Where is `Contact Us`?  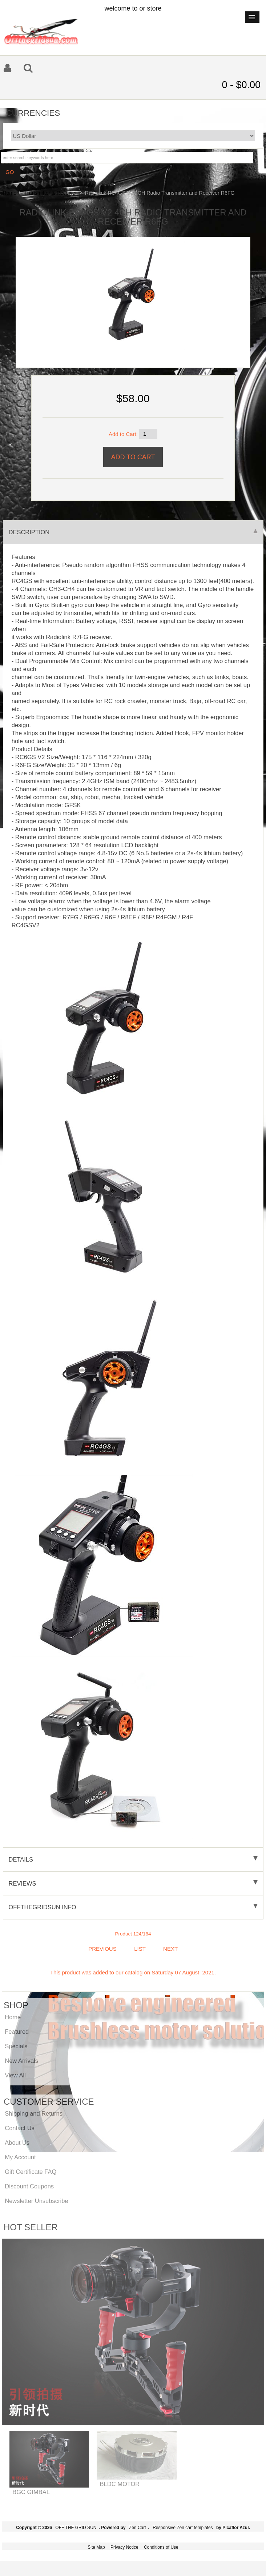
Contact Us is located at coordinates (20, 2128).